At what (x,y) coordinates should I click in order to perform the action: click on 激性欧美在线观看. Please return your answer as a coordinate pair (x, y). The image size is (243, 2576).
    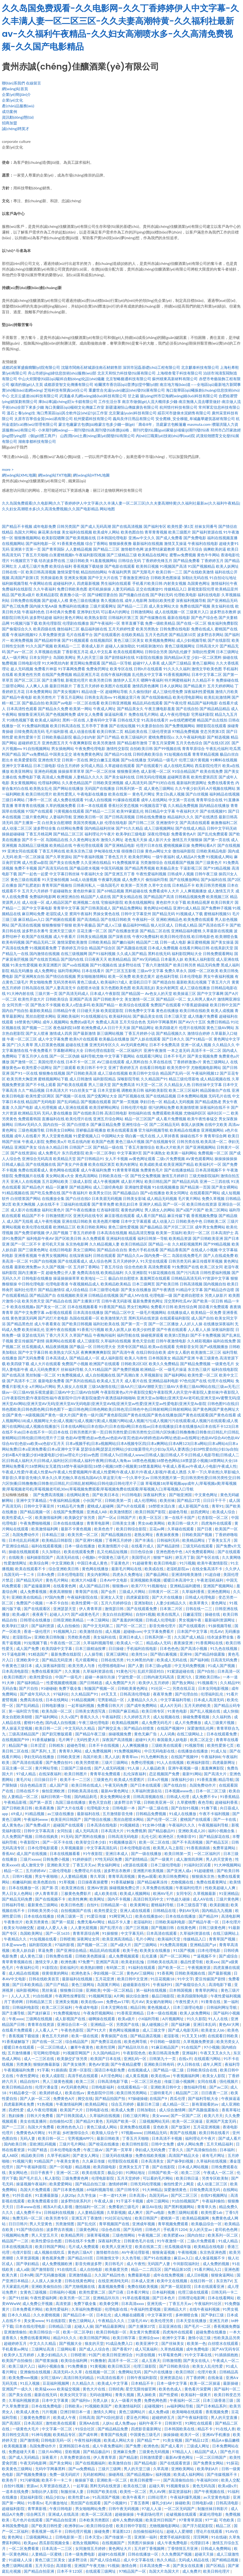
    Looking at the image, I should click on (61, 2423).